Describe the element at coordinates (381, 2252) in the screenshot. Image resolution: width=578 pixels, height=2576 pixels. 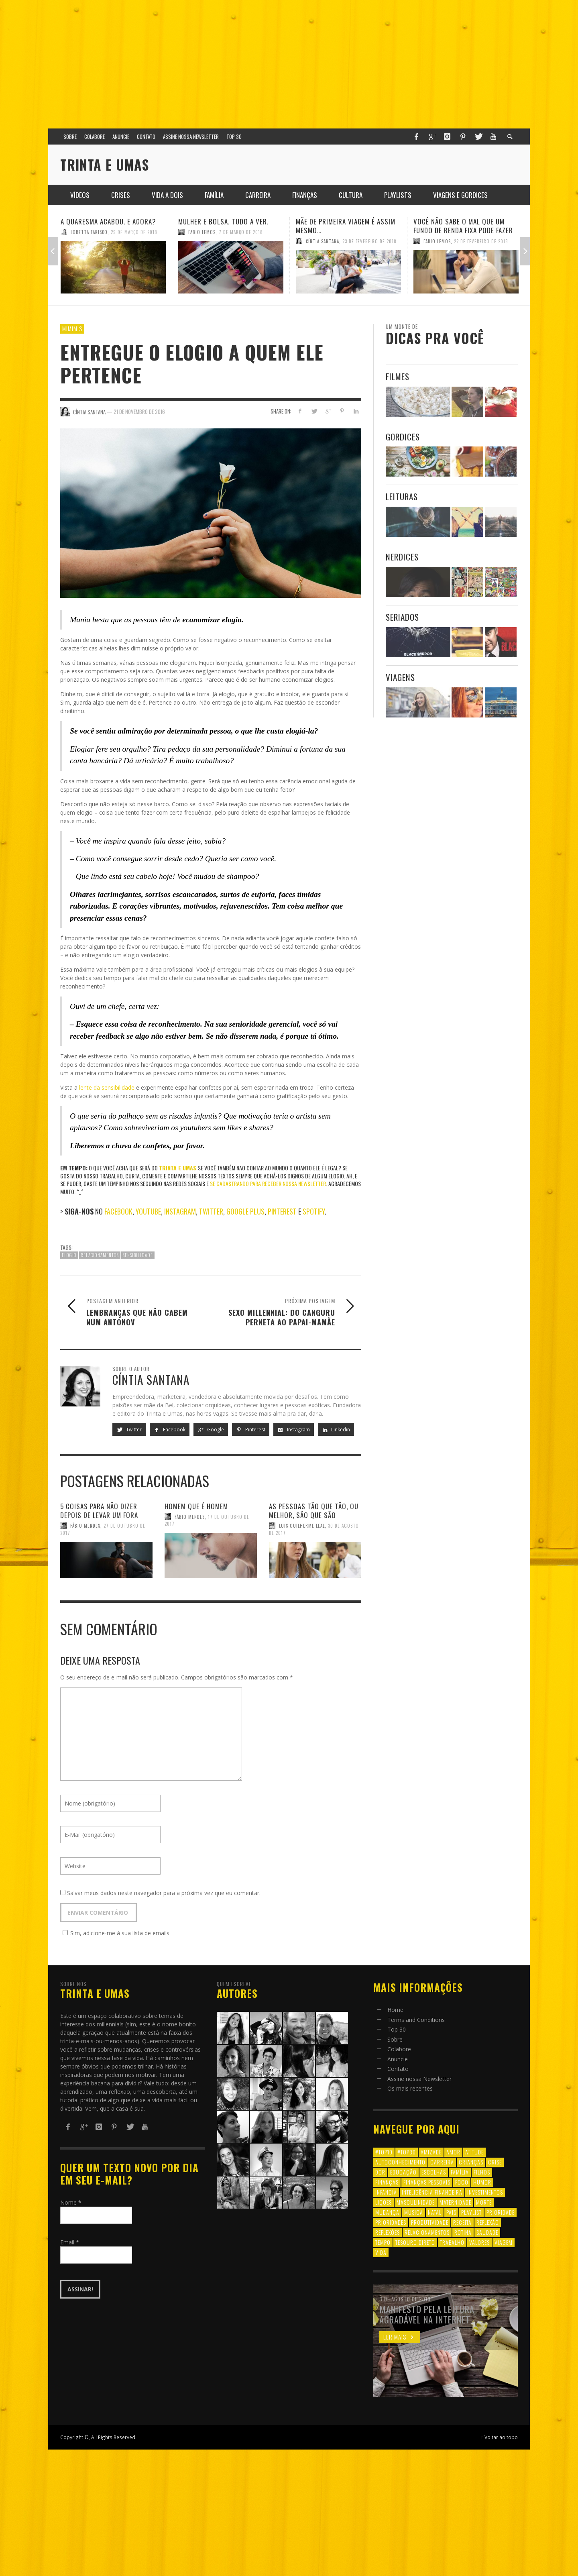
I see `vida [vida (18 itens)]` at that location.